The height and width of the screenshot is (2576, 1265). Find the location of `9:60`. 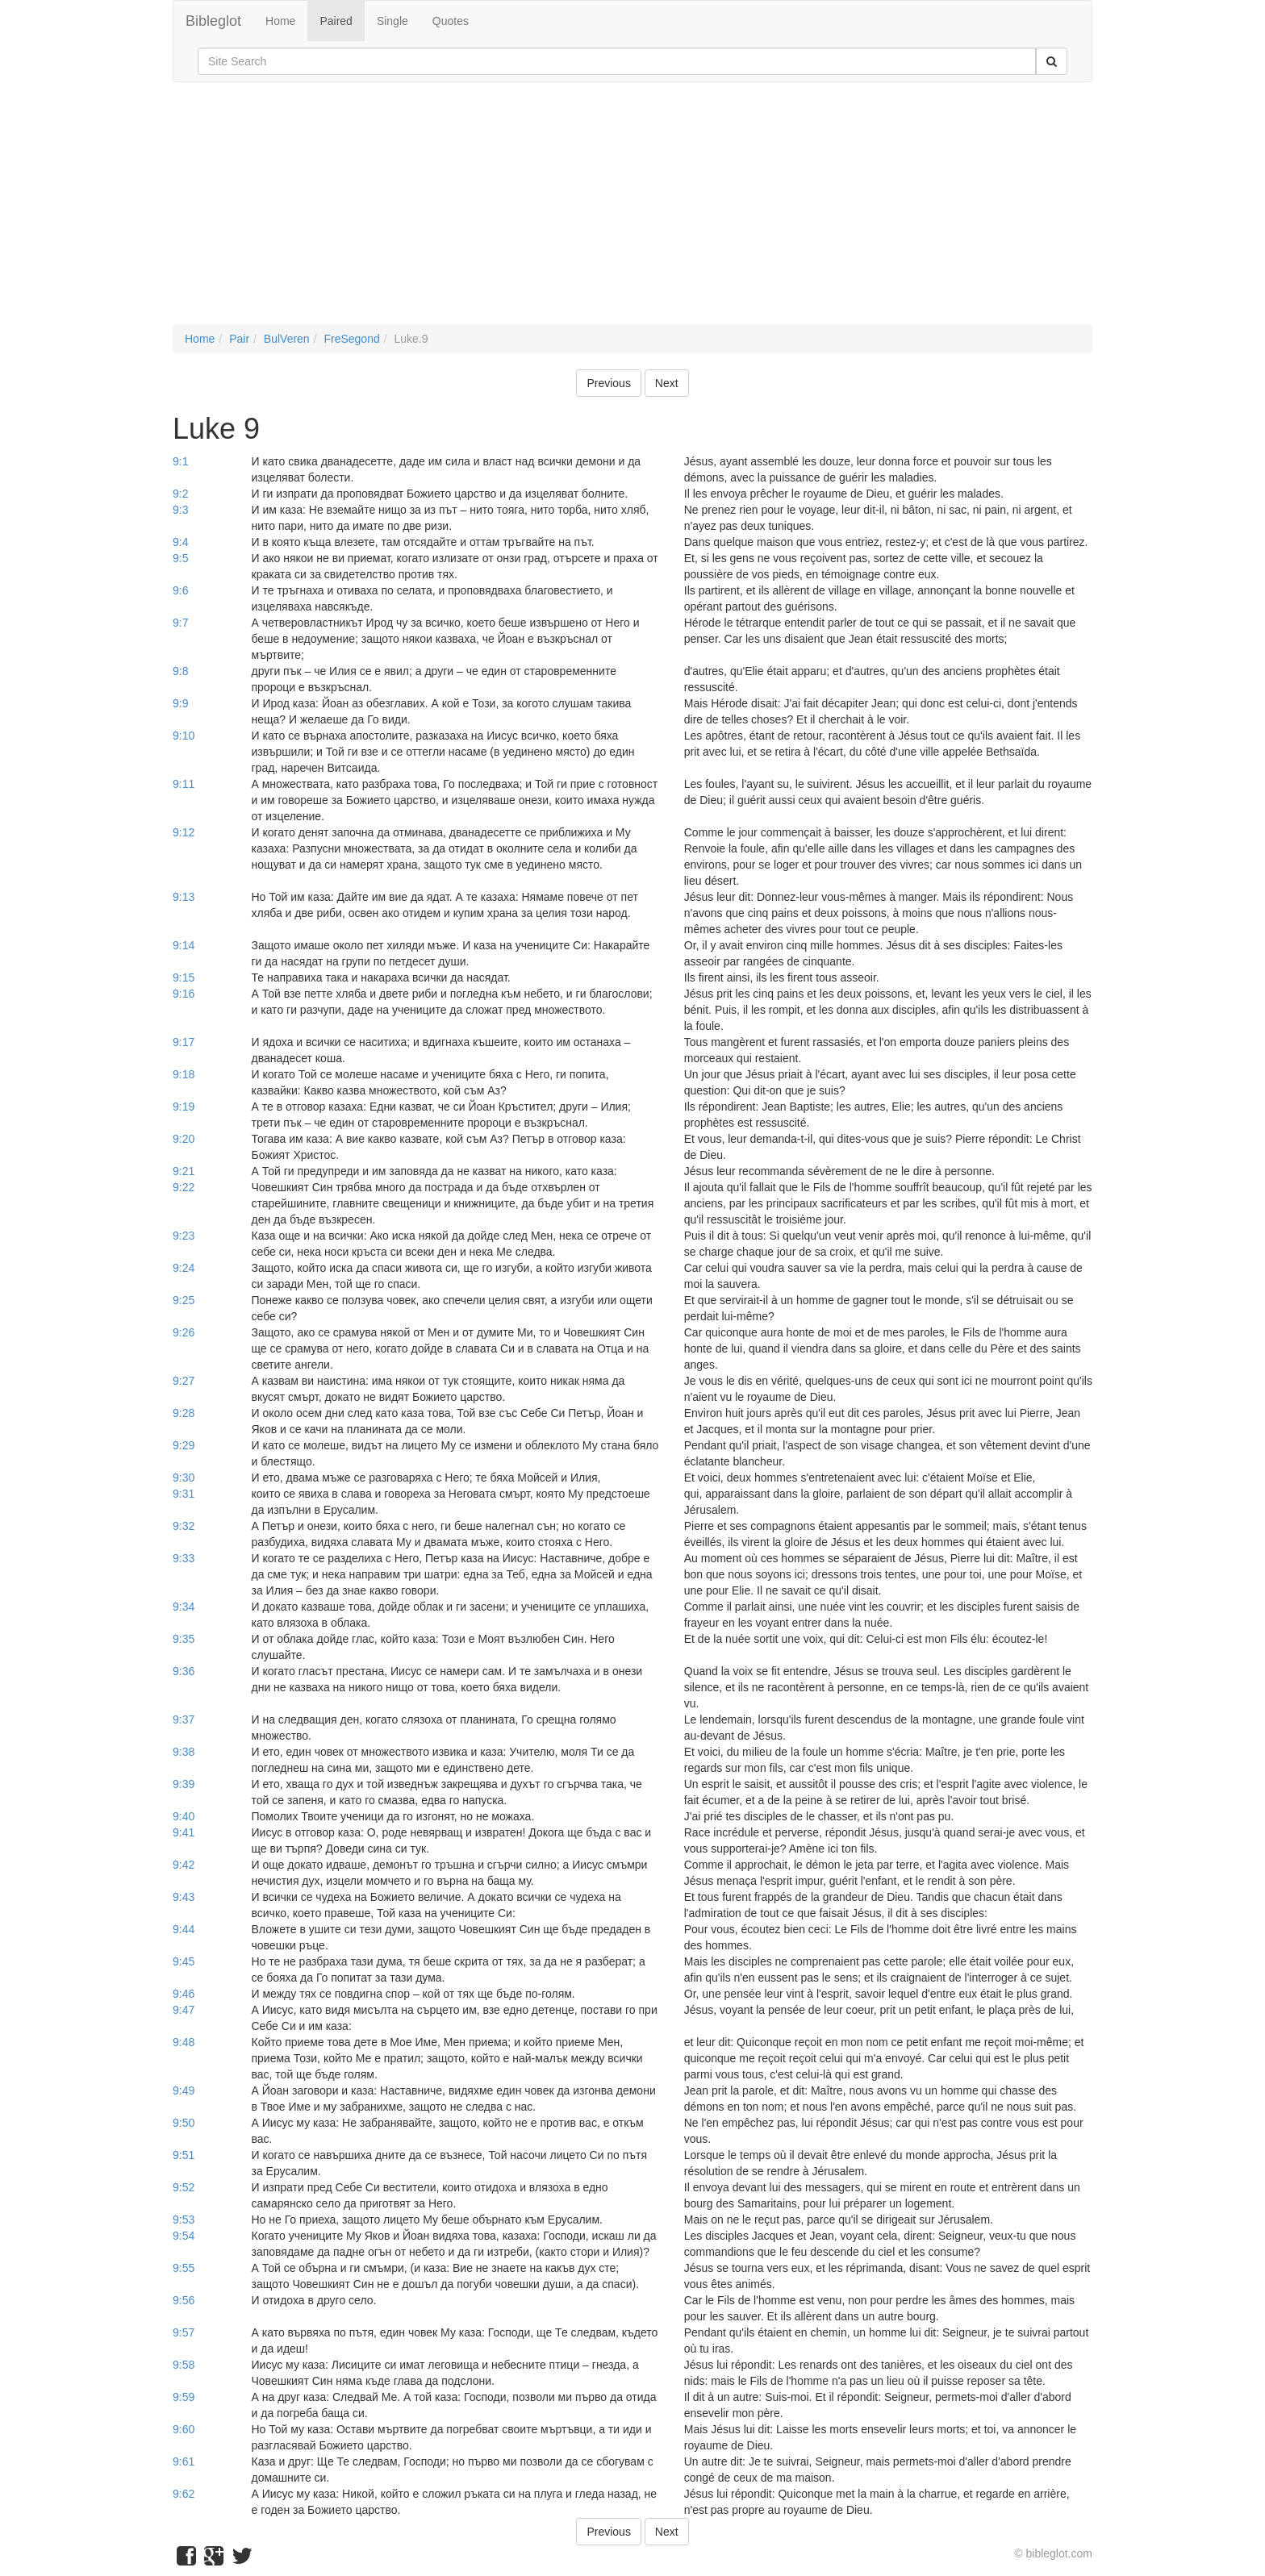

9:60 is located at coordinates (183, 2429).